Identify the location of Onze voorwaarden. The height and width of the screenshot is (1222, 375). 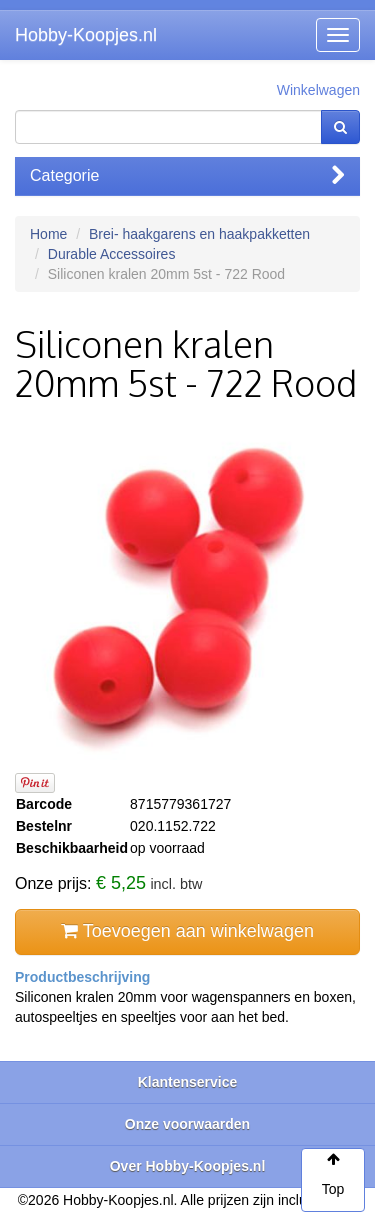
(187, 1124).